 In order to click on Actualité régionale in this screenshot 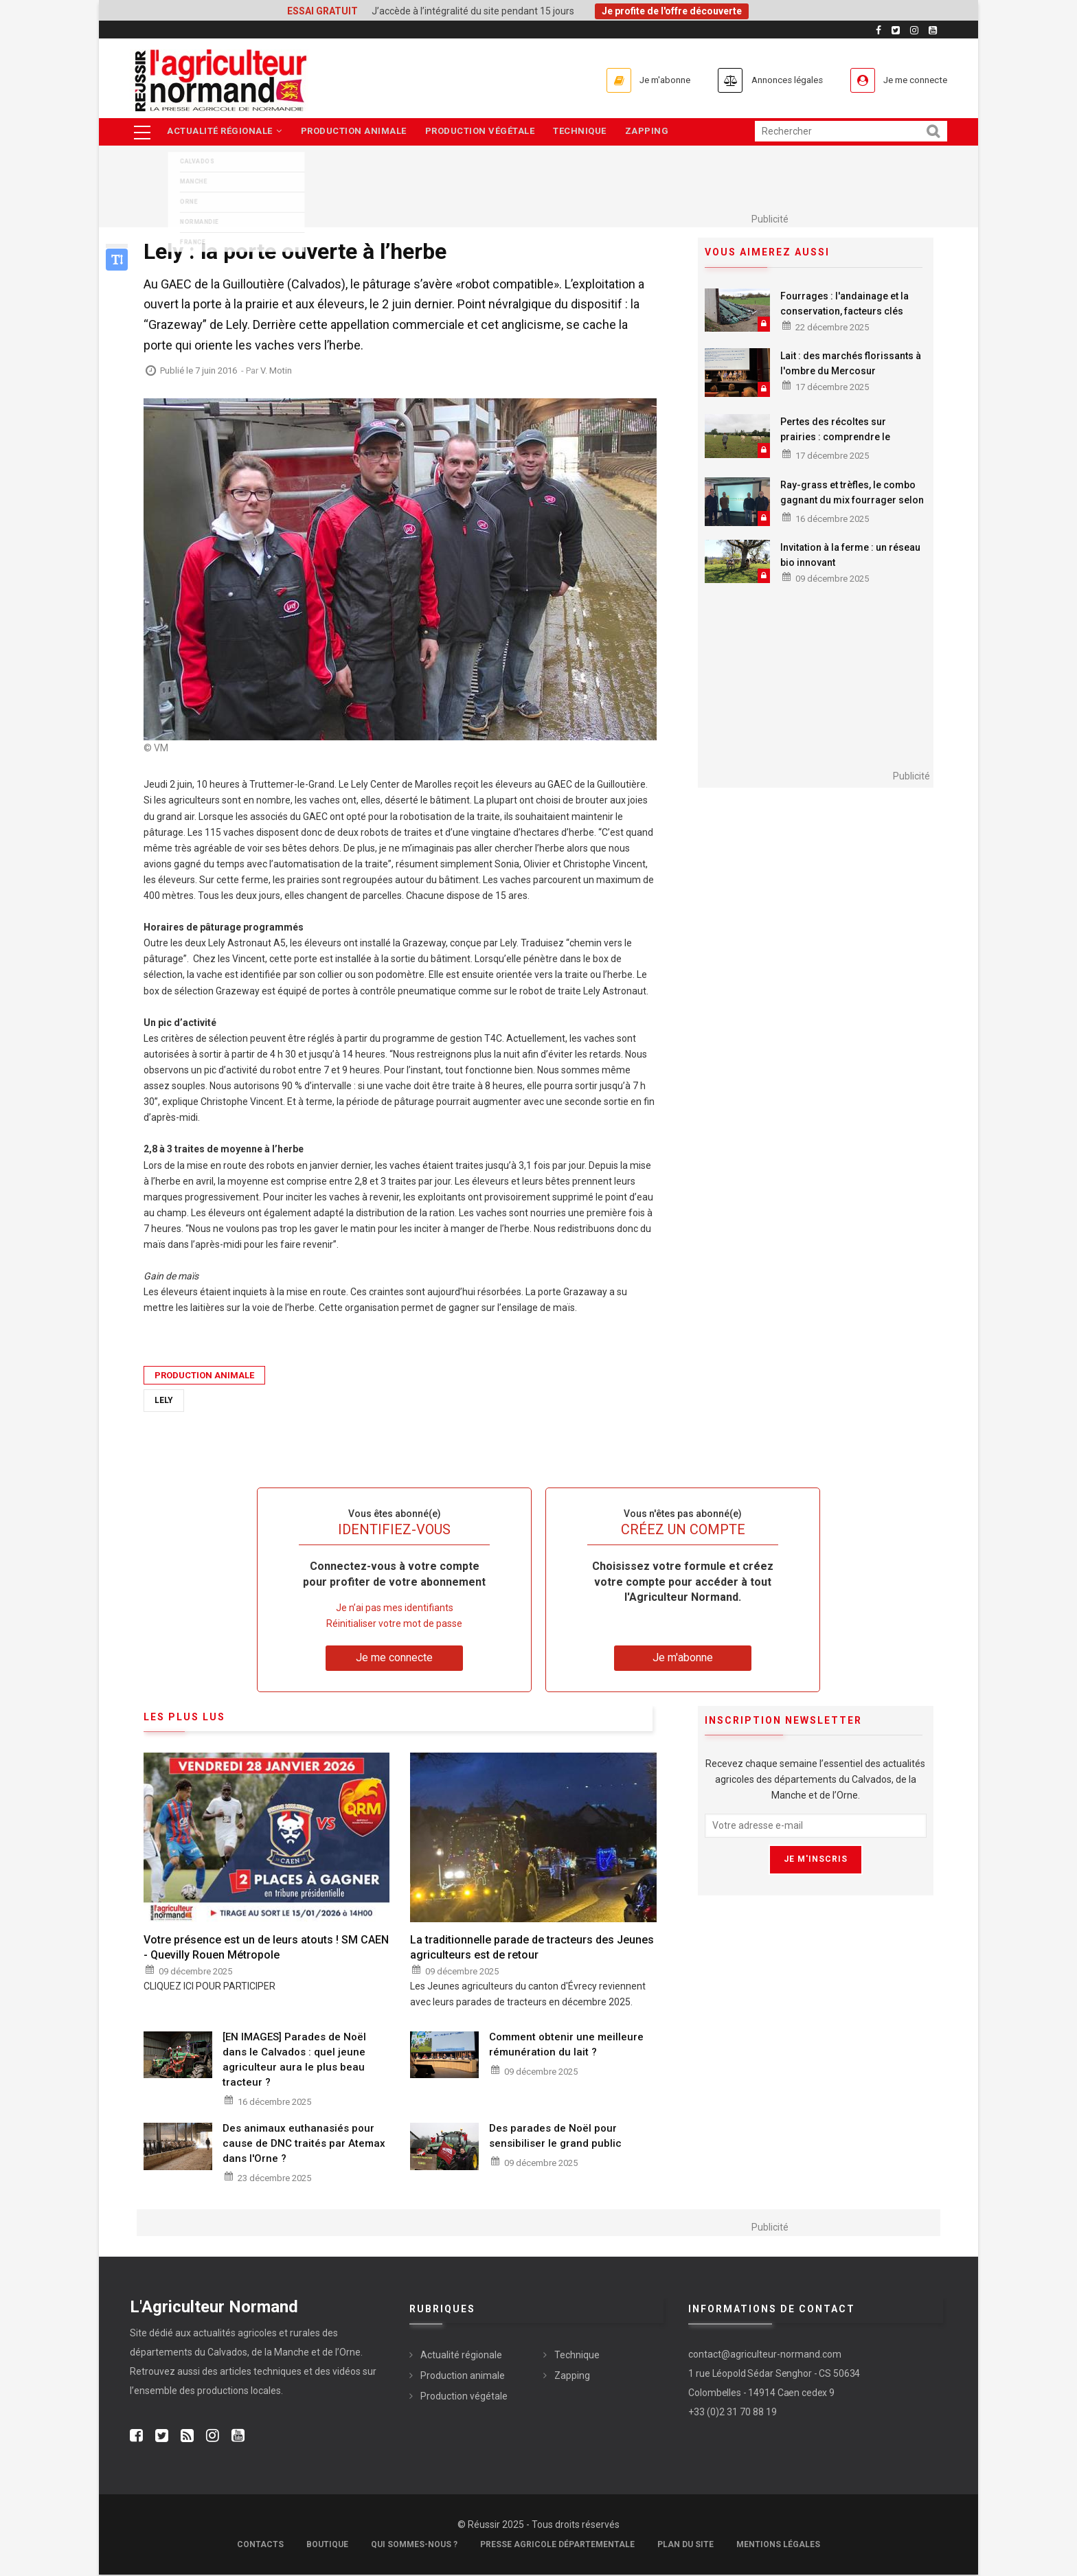, I will do `click(225, 132)`.